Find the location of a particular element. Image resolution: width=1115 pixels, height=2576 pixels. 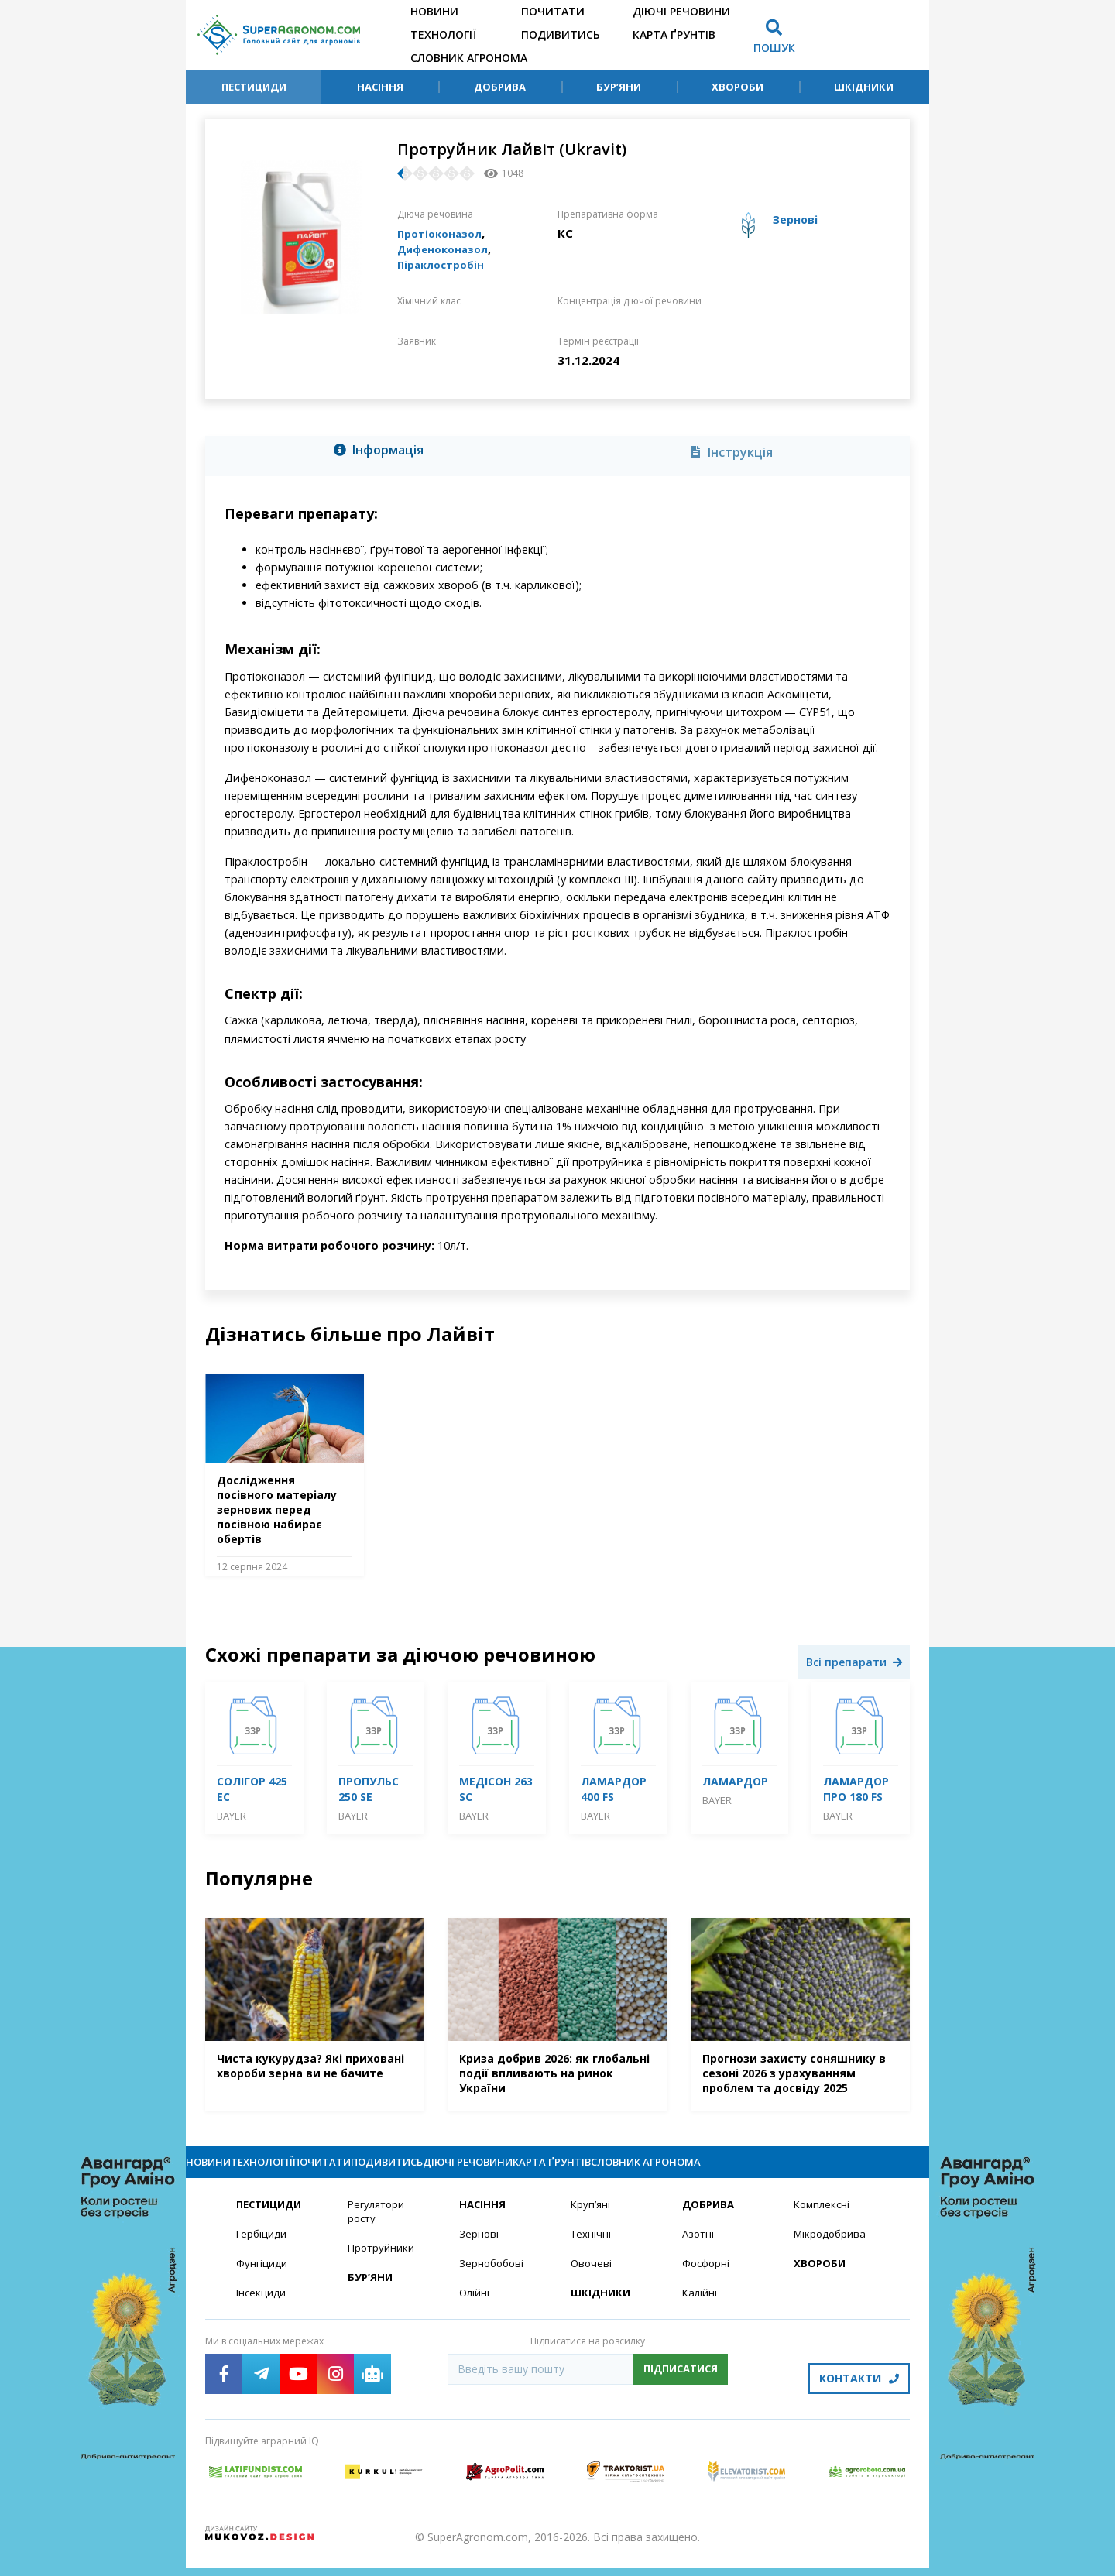

Круп’яні is located at coordinates (591, 2218).